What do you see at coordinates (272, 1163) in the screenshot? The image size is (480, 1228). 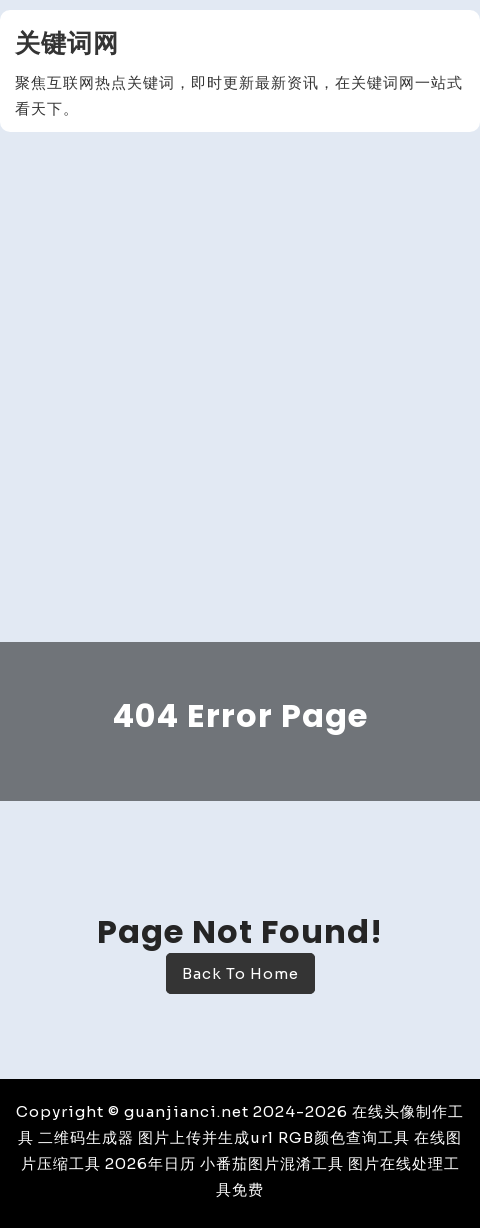 I see `小番茄图片混淆工具` at bounding box center [272, 1163].